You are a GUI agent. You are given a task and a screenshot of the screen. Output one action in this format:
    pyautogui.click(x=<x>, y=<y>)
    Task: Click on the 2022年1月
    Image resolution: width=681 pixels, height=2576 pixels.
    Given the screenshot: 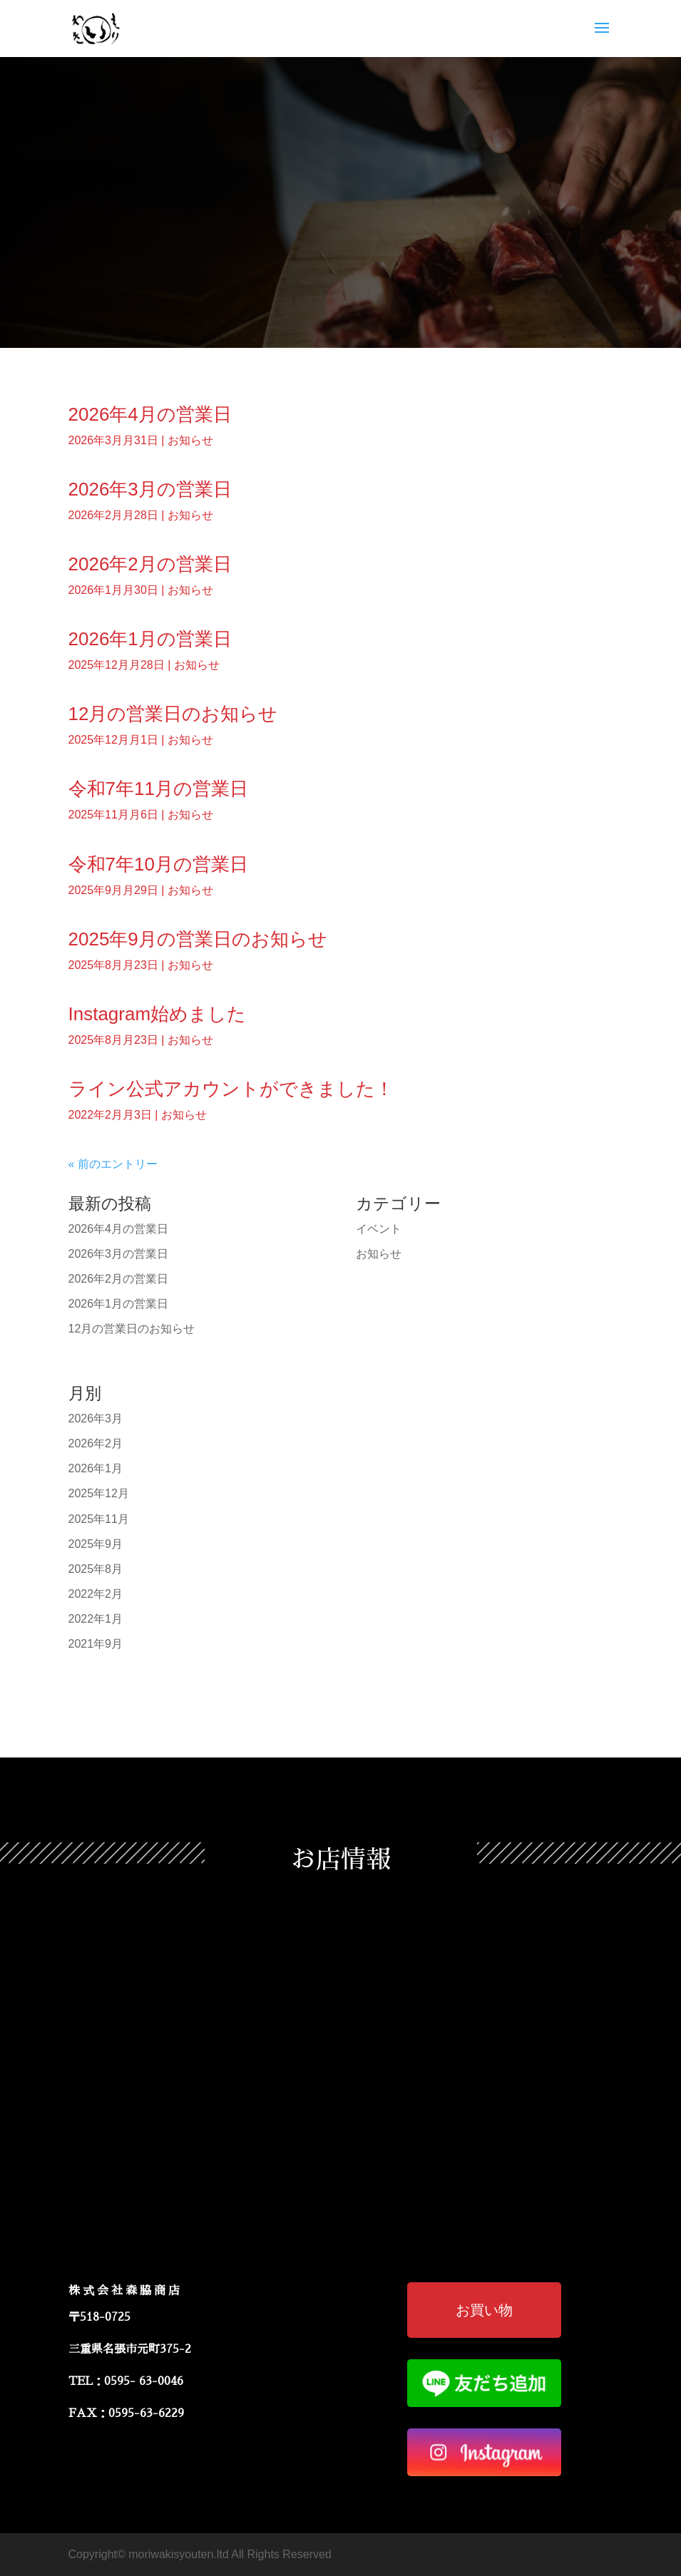 What is the action you would take?
    pyautogui.click(x=95, y=1619)
    